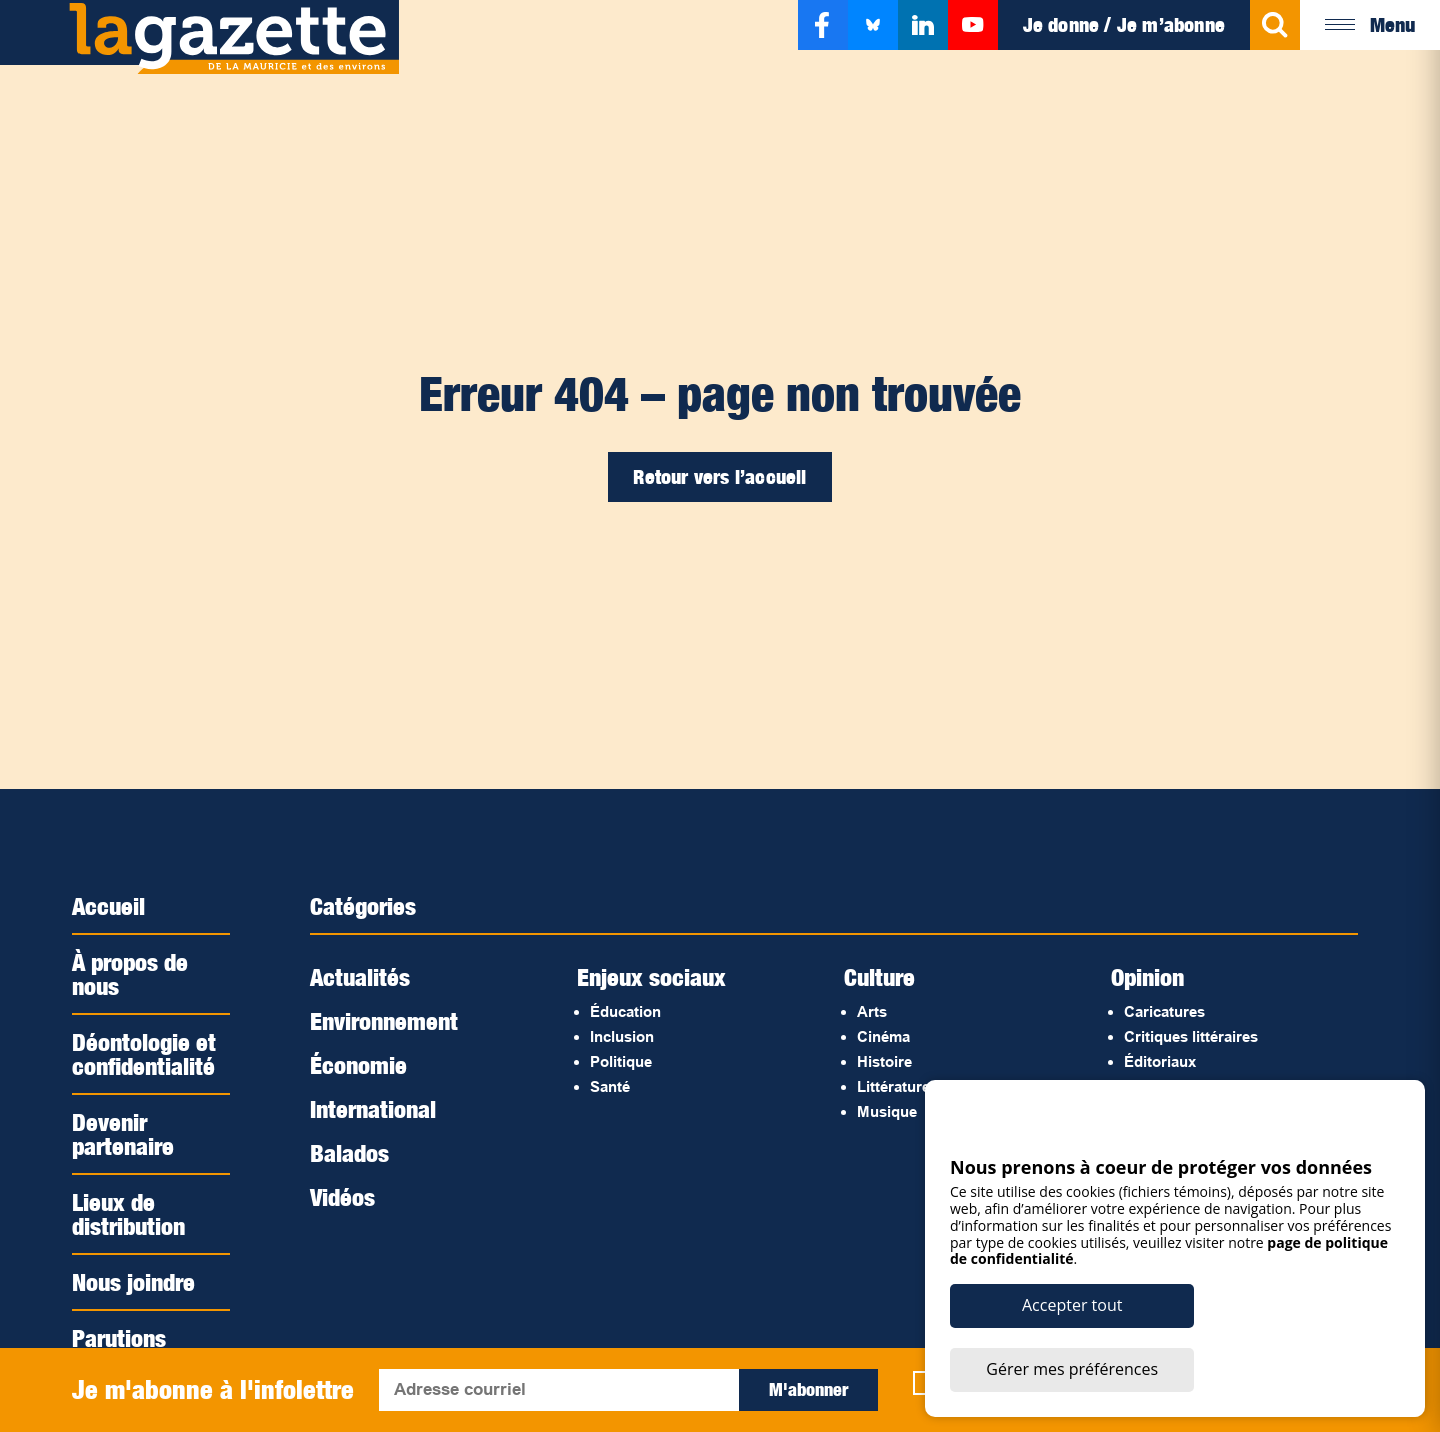  Describe the element at coordinates (144, 1054) in the screenshot. I see `Déontologie et confidentialité` at that location.